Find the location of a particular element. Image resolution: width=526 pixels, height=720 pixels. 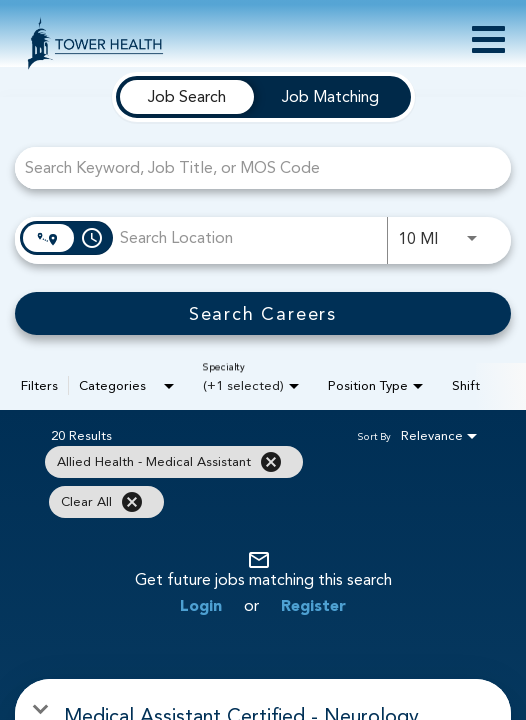

[Search] is located at coordinates (263, 313).